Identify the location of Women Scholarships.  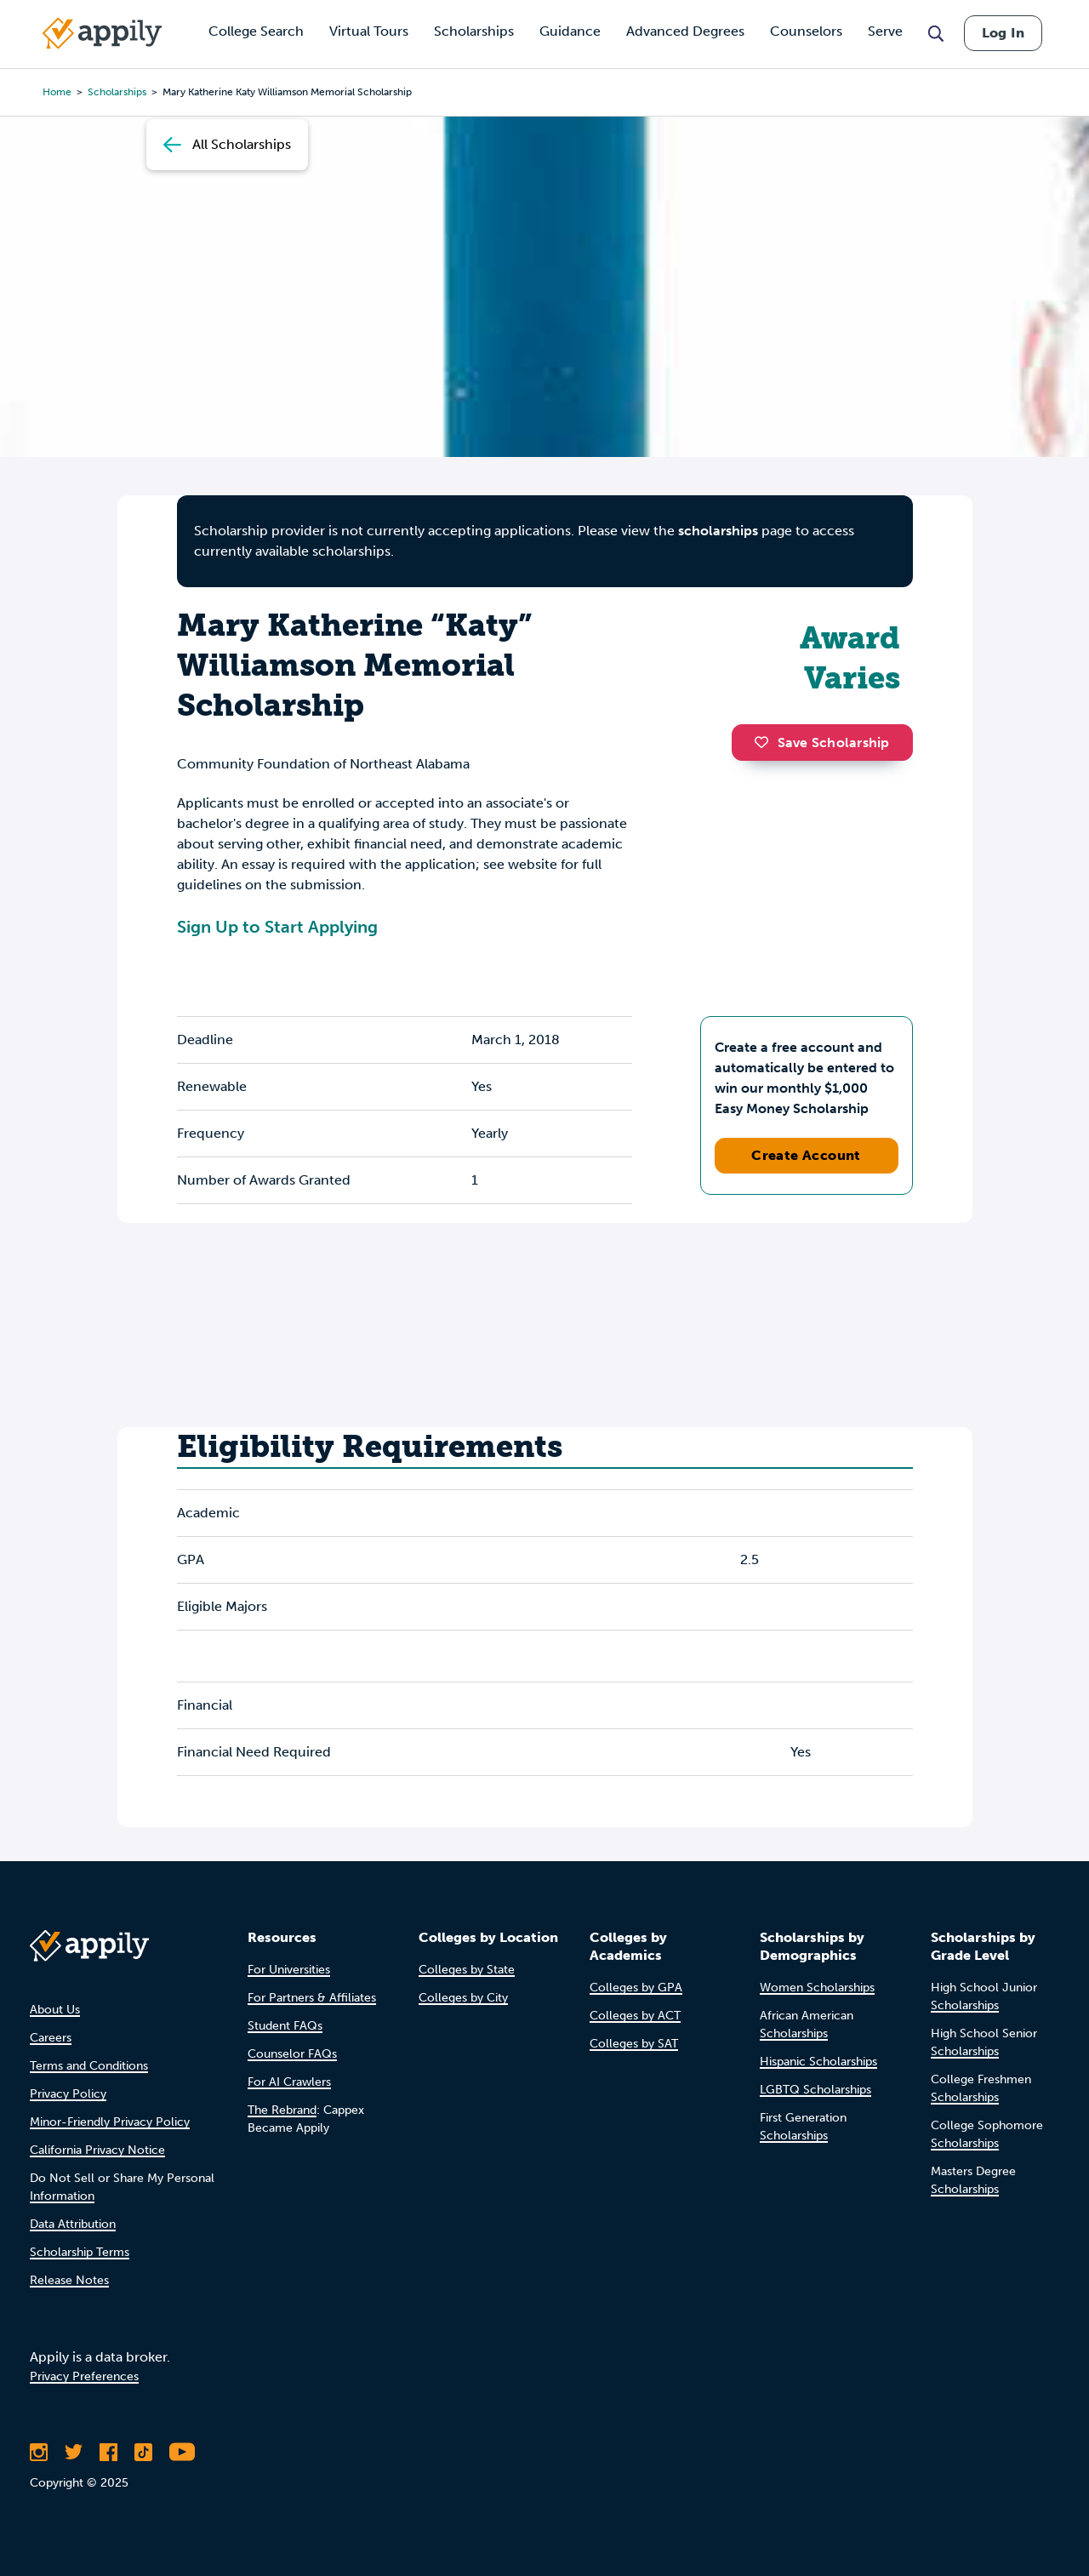
(817, 1987).